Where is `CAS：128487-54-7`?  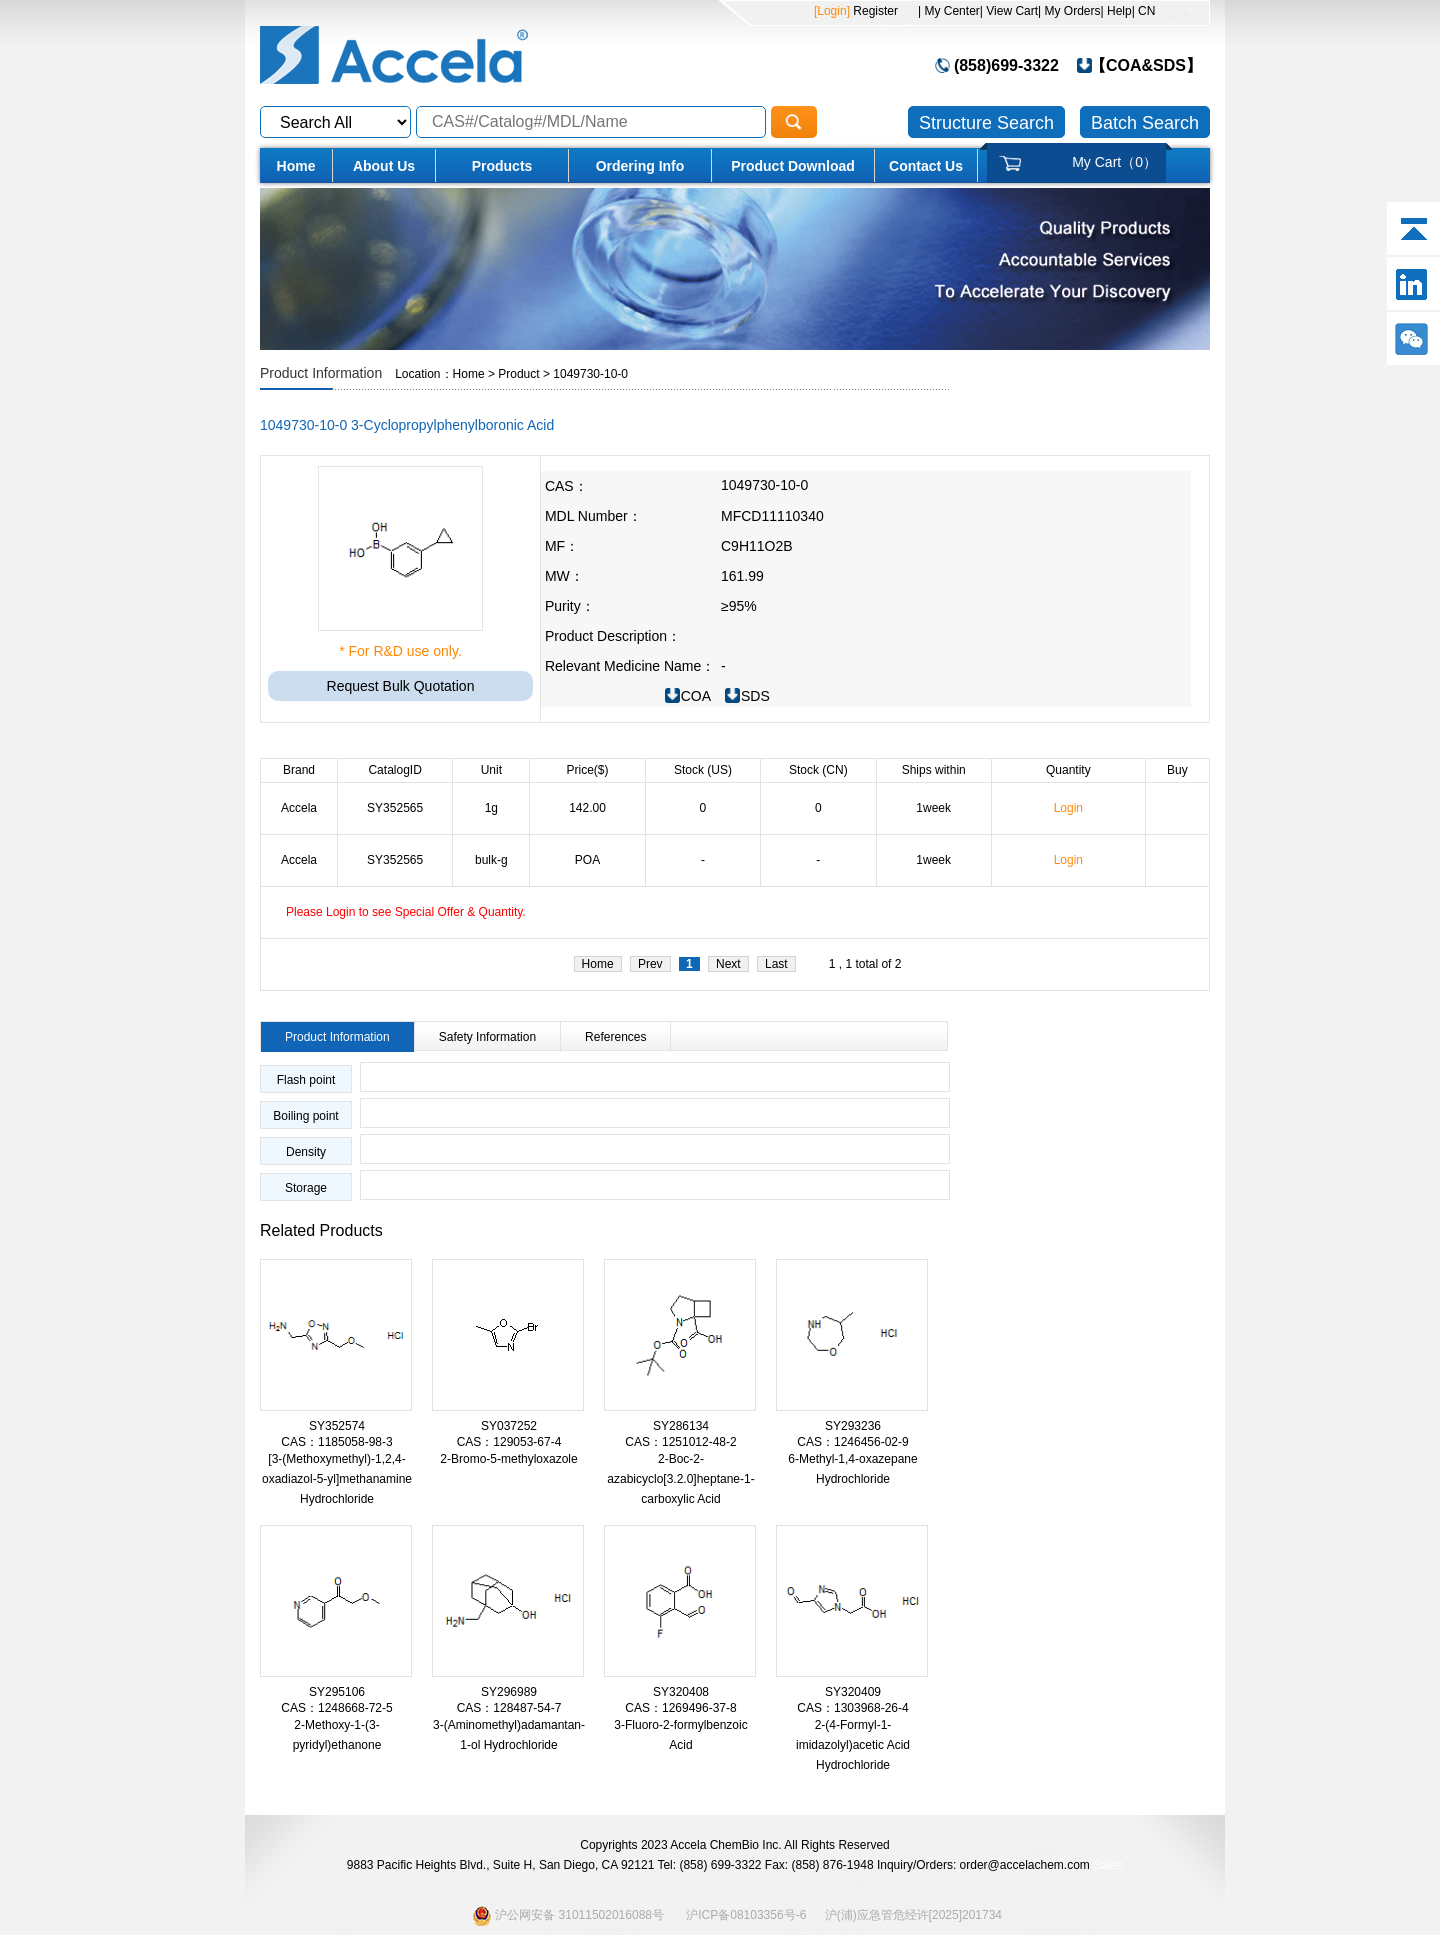
CAS：128487-54-7 is located at coordinates (509, 1708).